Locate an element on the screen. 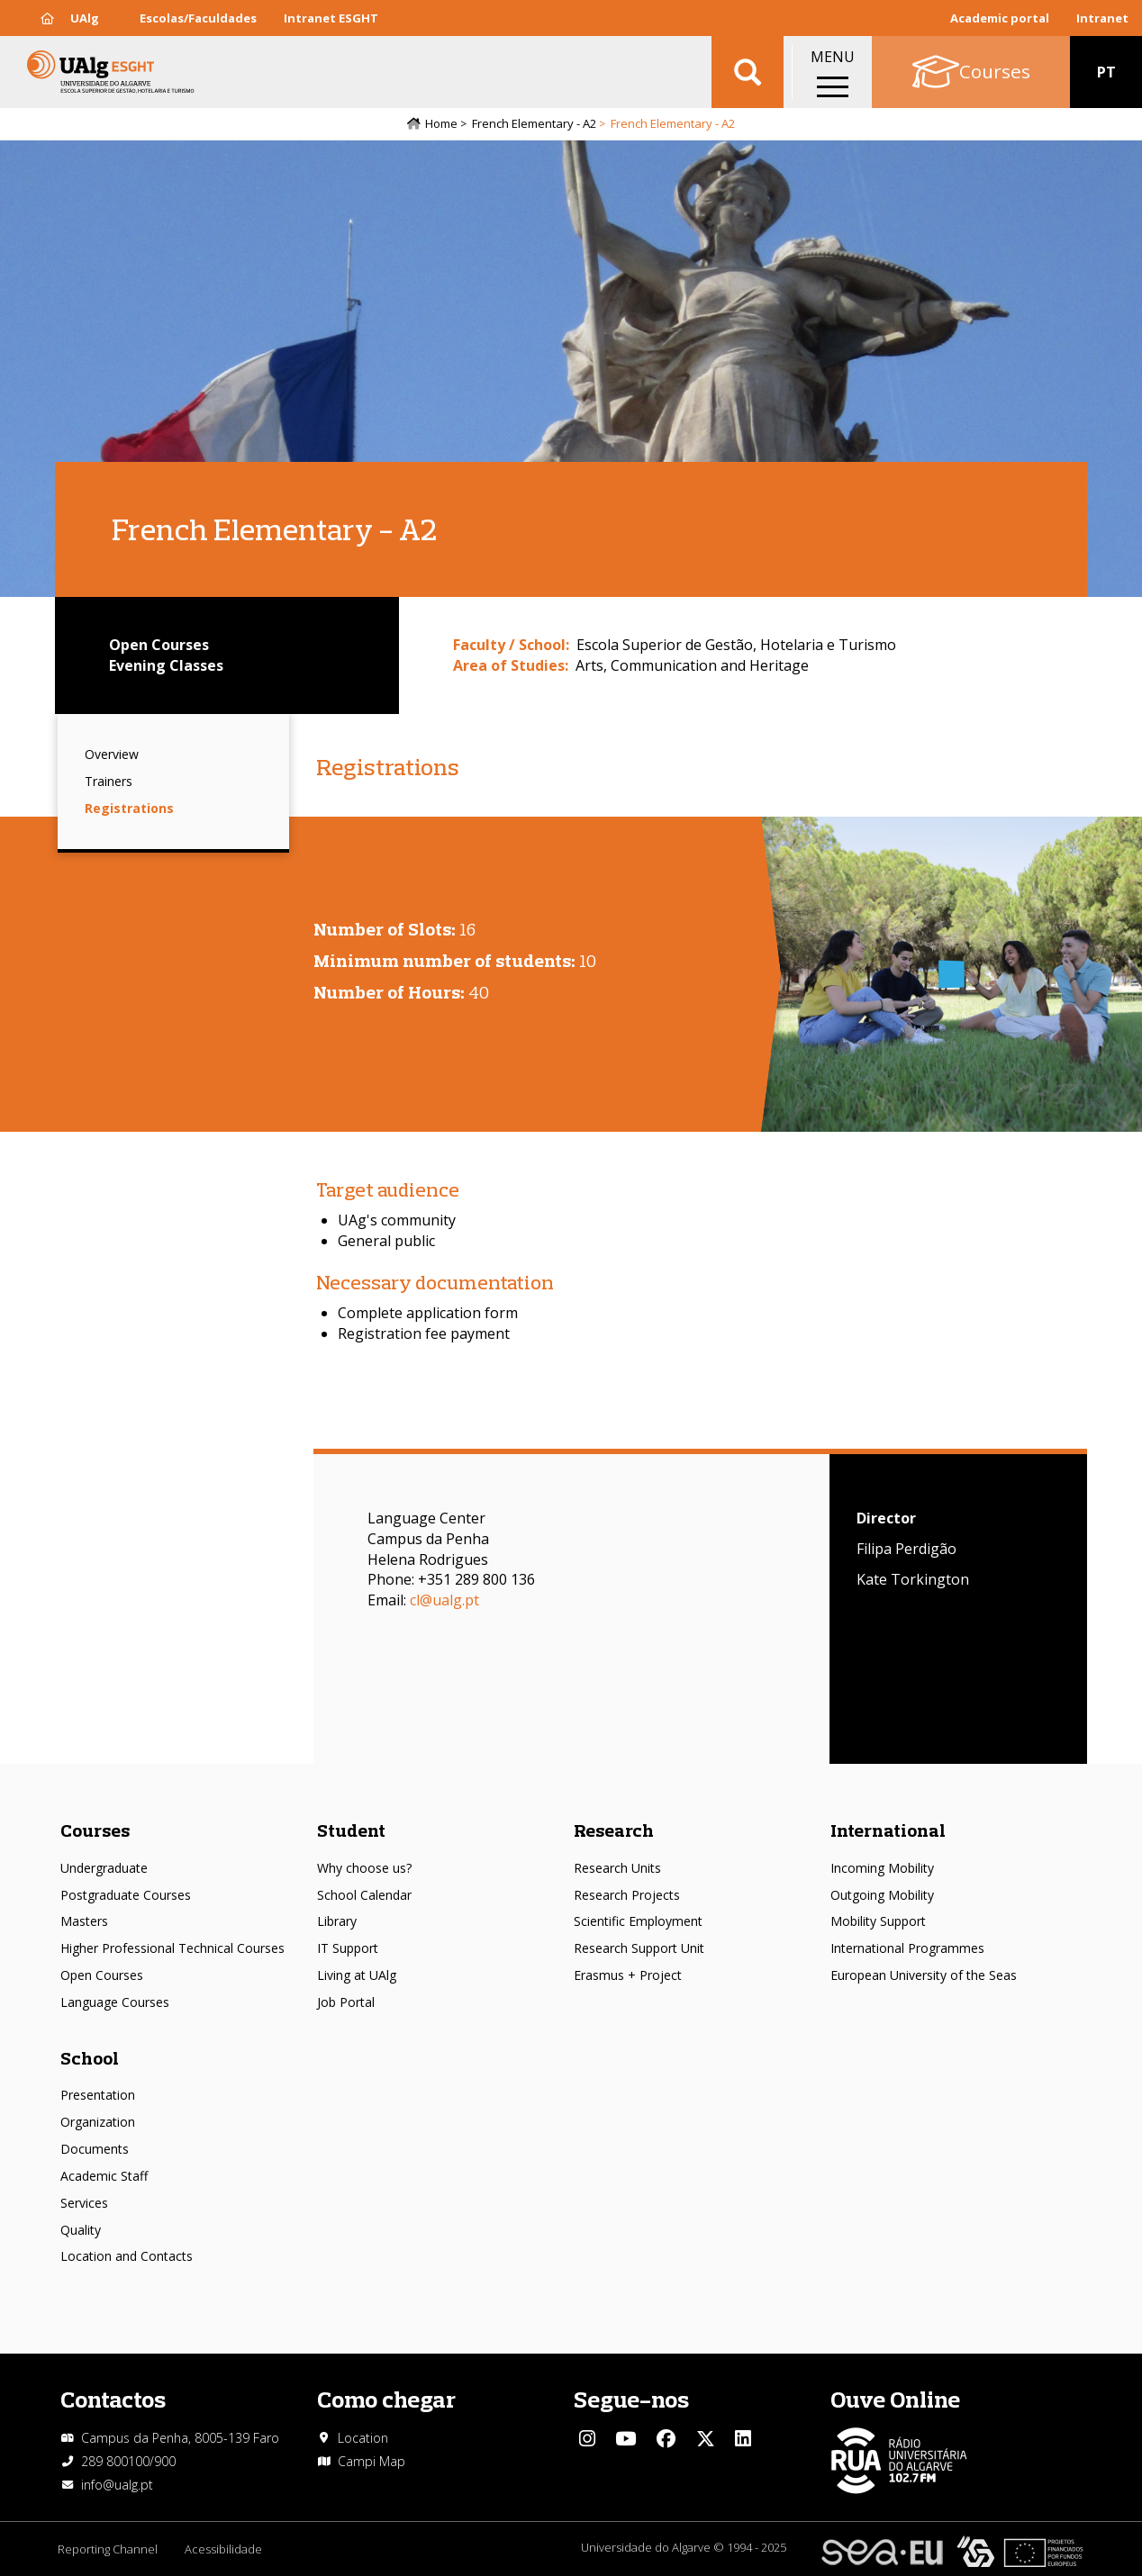  Academic portal is located at coordinates (999, 18).